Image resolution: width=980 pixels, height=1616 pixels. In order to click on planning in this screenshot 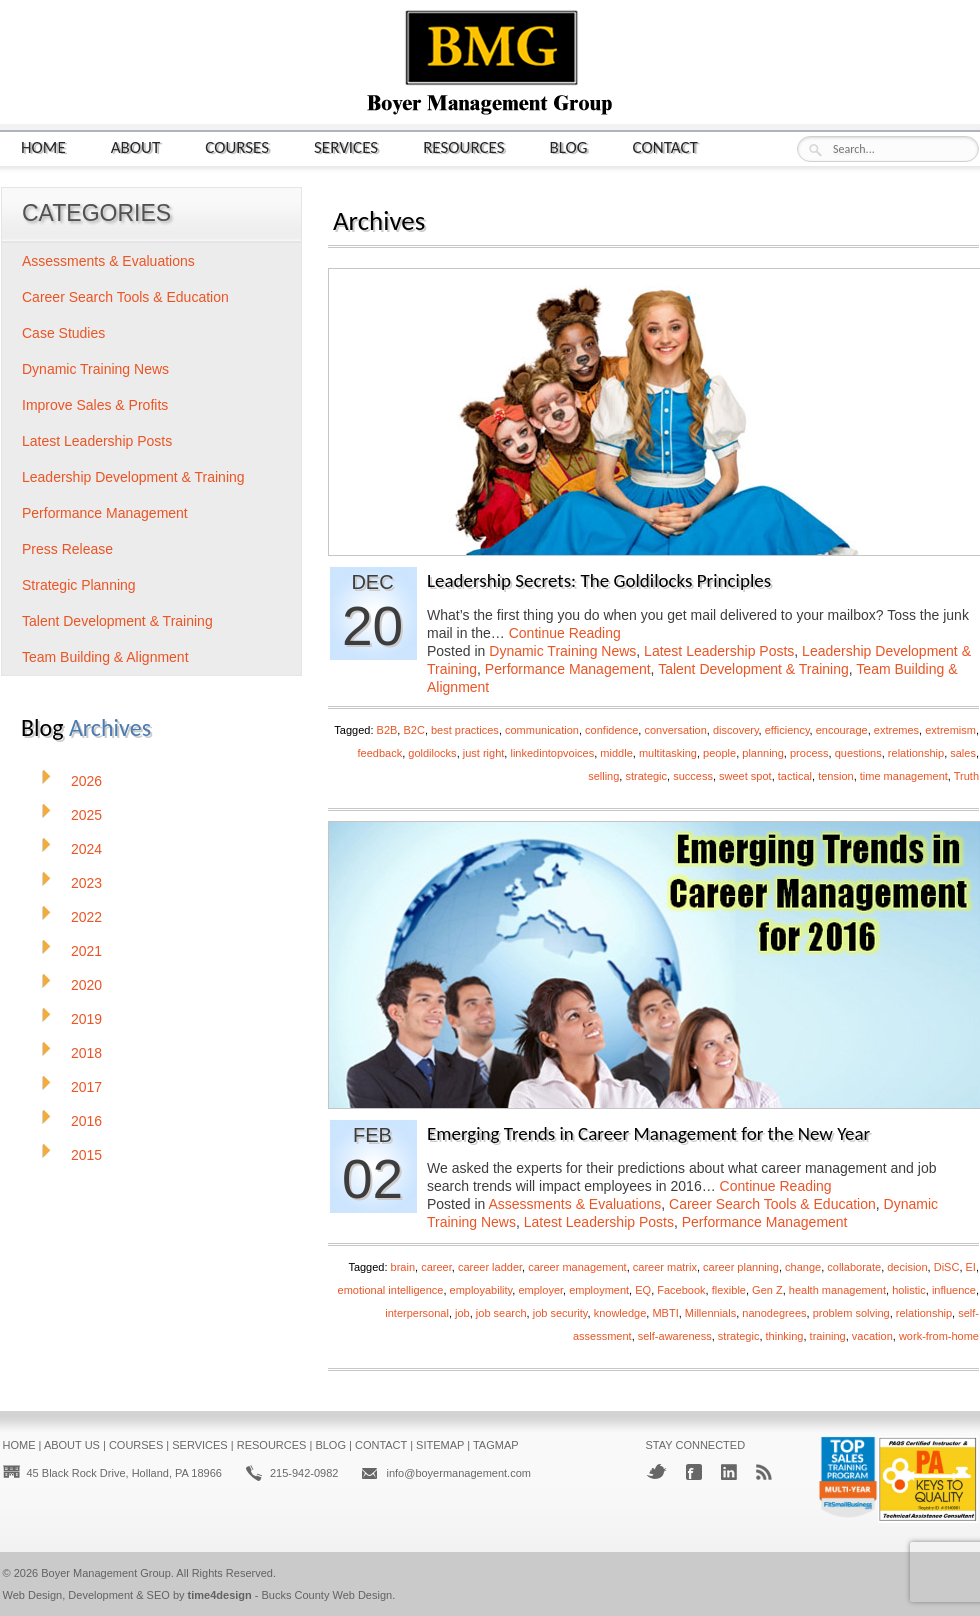, I will do `click(763, 753)`.